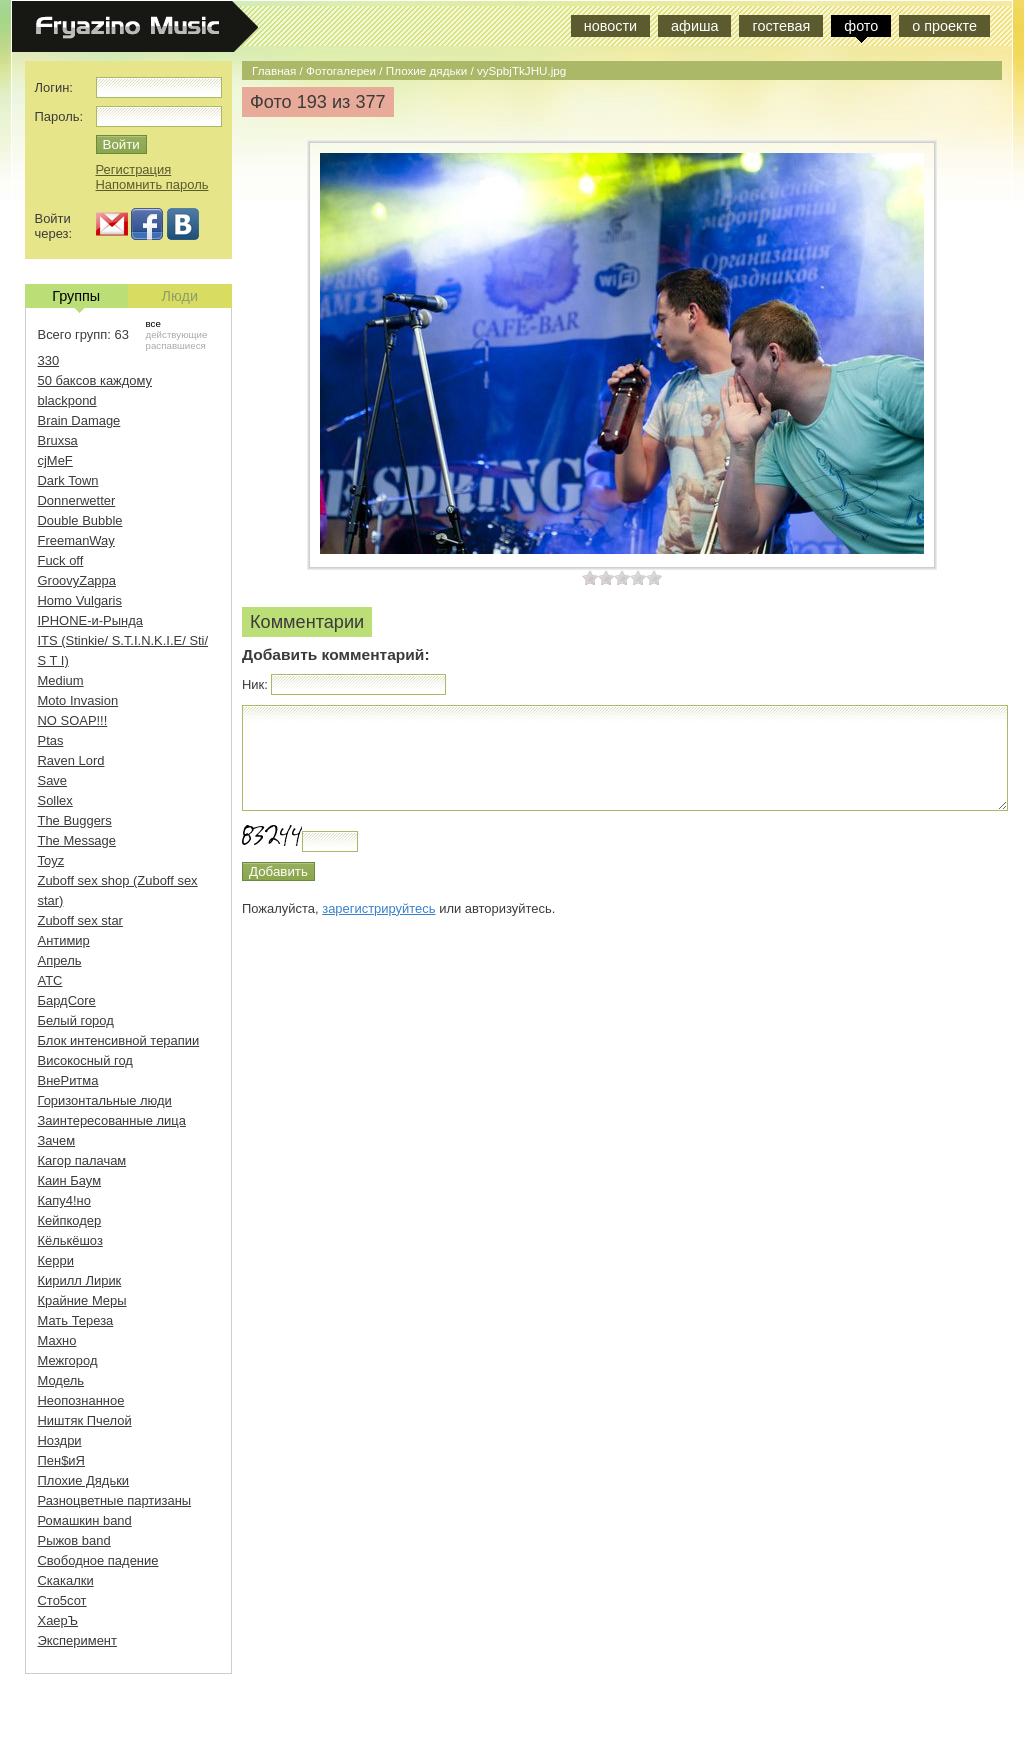 Image resolution: width=1024 pixels, height=1756 pixels. Describe the element at coordinates (176, 345) in the screenshot. I see `распавшиеся` at that location.